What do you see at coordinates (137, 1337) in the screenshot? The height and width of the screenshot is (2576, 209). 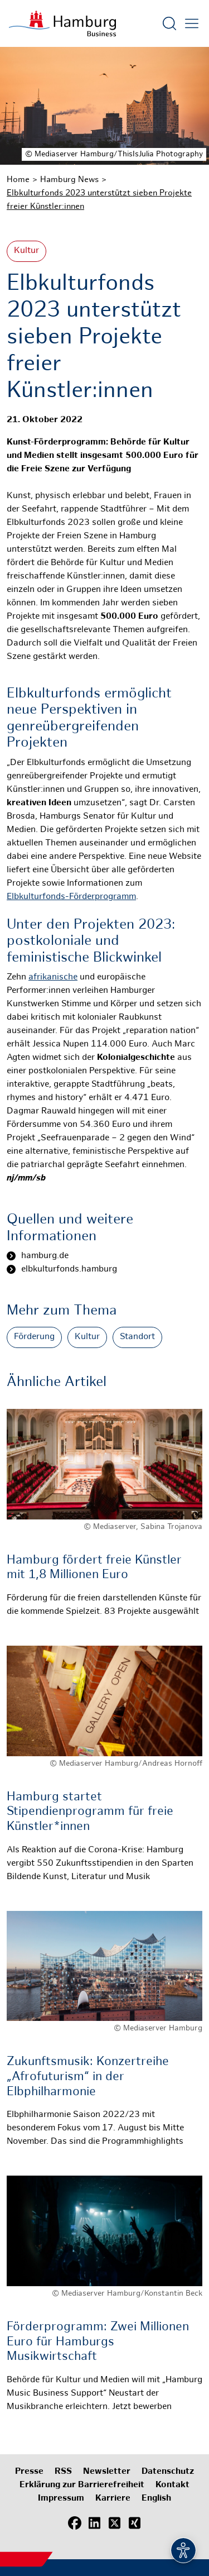 I see `Standort` at bounding box center [137, 1337].